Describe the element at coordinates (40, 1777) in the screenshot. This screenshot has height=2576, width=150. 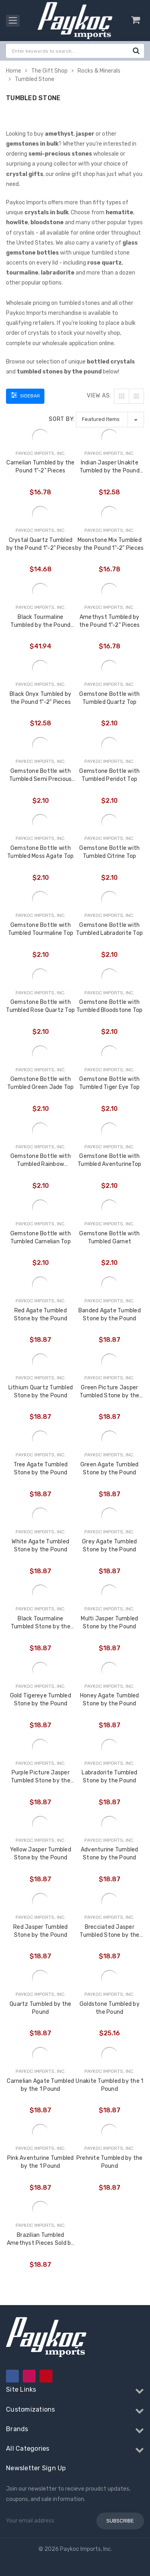
I see `Purple Picture Jasper Tumbled Stone by the Pound` at that location.